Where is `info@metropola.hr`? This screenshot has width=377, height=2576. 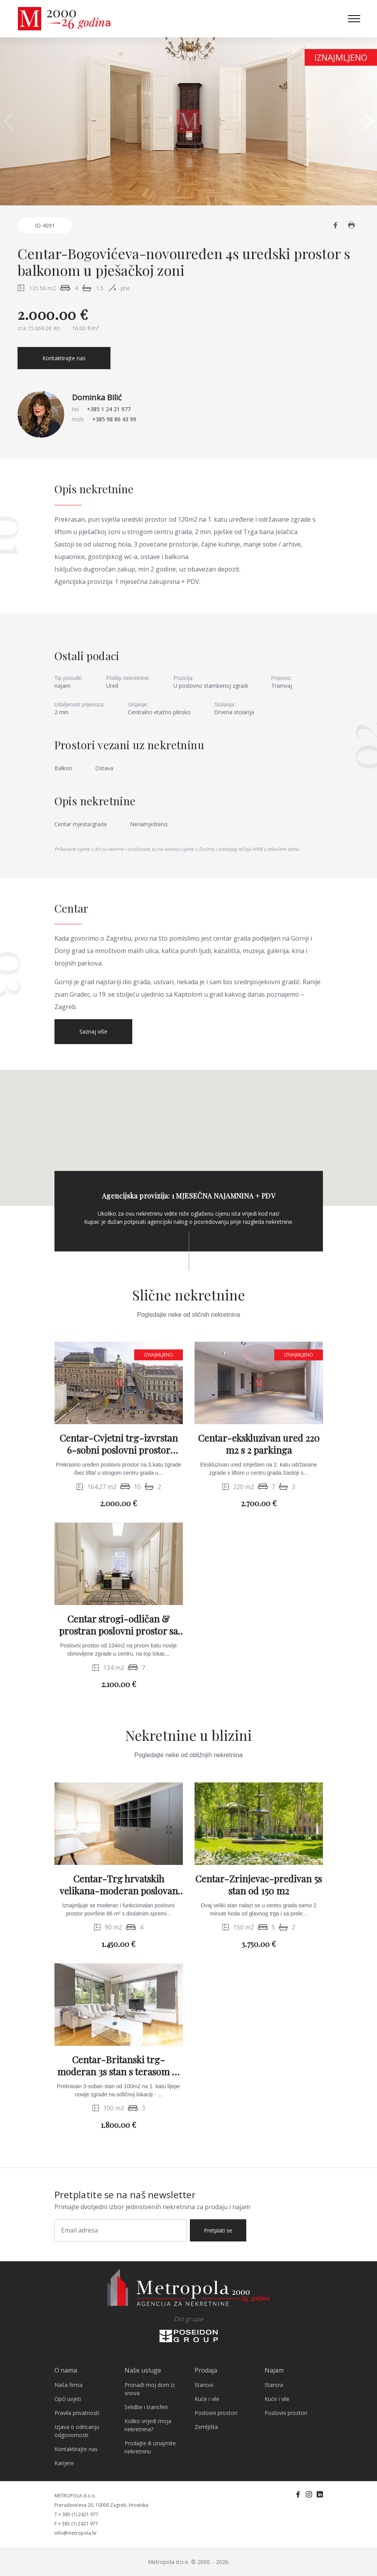 info@metropola.hr is located at coordinates (75, 2533).